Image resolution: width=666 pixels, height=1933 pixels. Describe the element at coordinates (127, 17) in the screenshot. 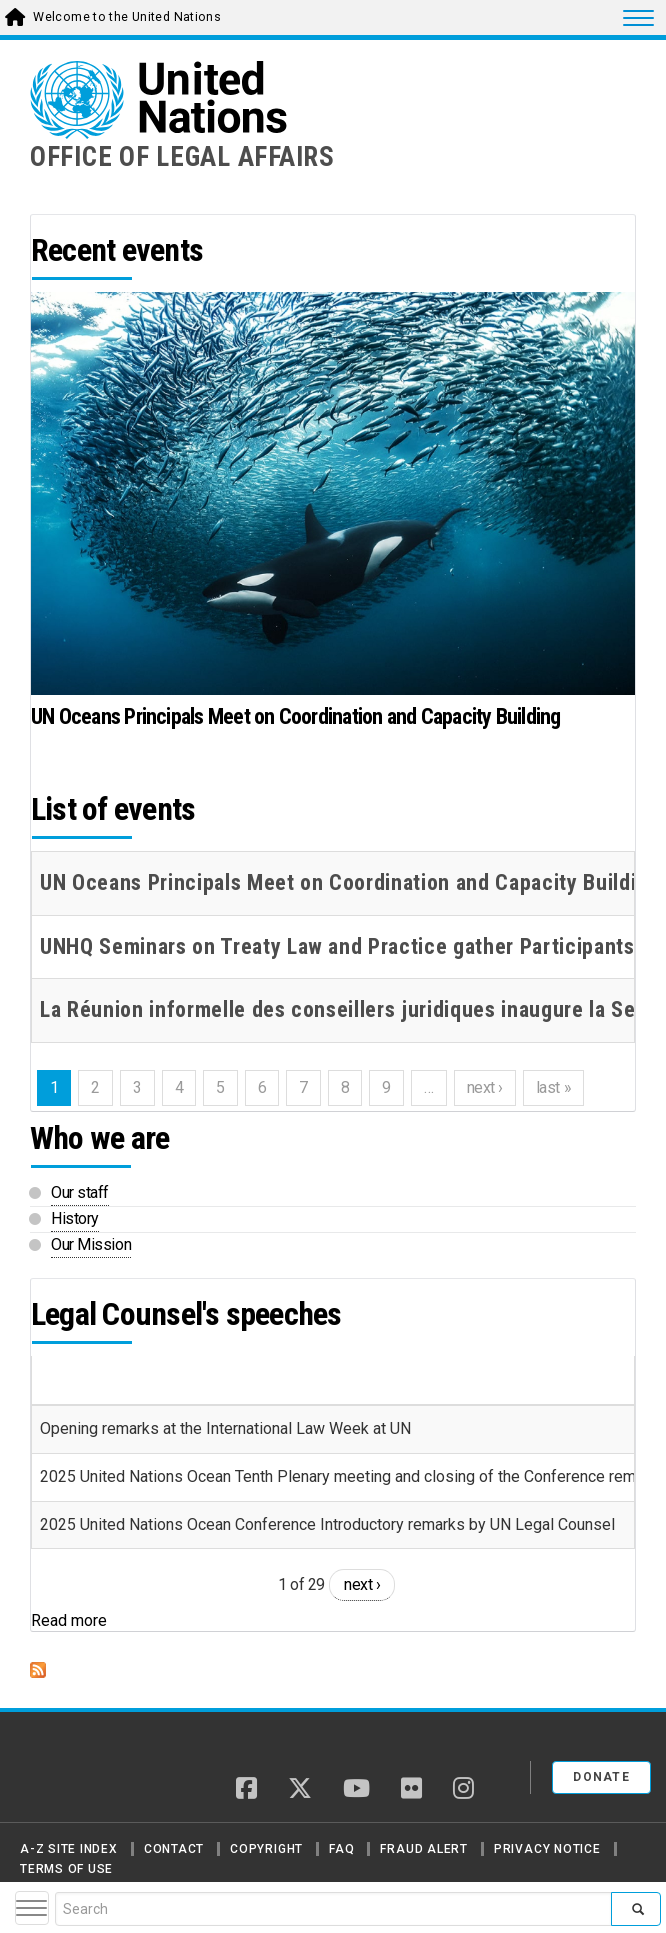

I see `Welcome to the United Nations` at that location.